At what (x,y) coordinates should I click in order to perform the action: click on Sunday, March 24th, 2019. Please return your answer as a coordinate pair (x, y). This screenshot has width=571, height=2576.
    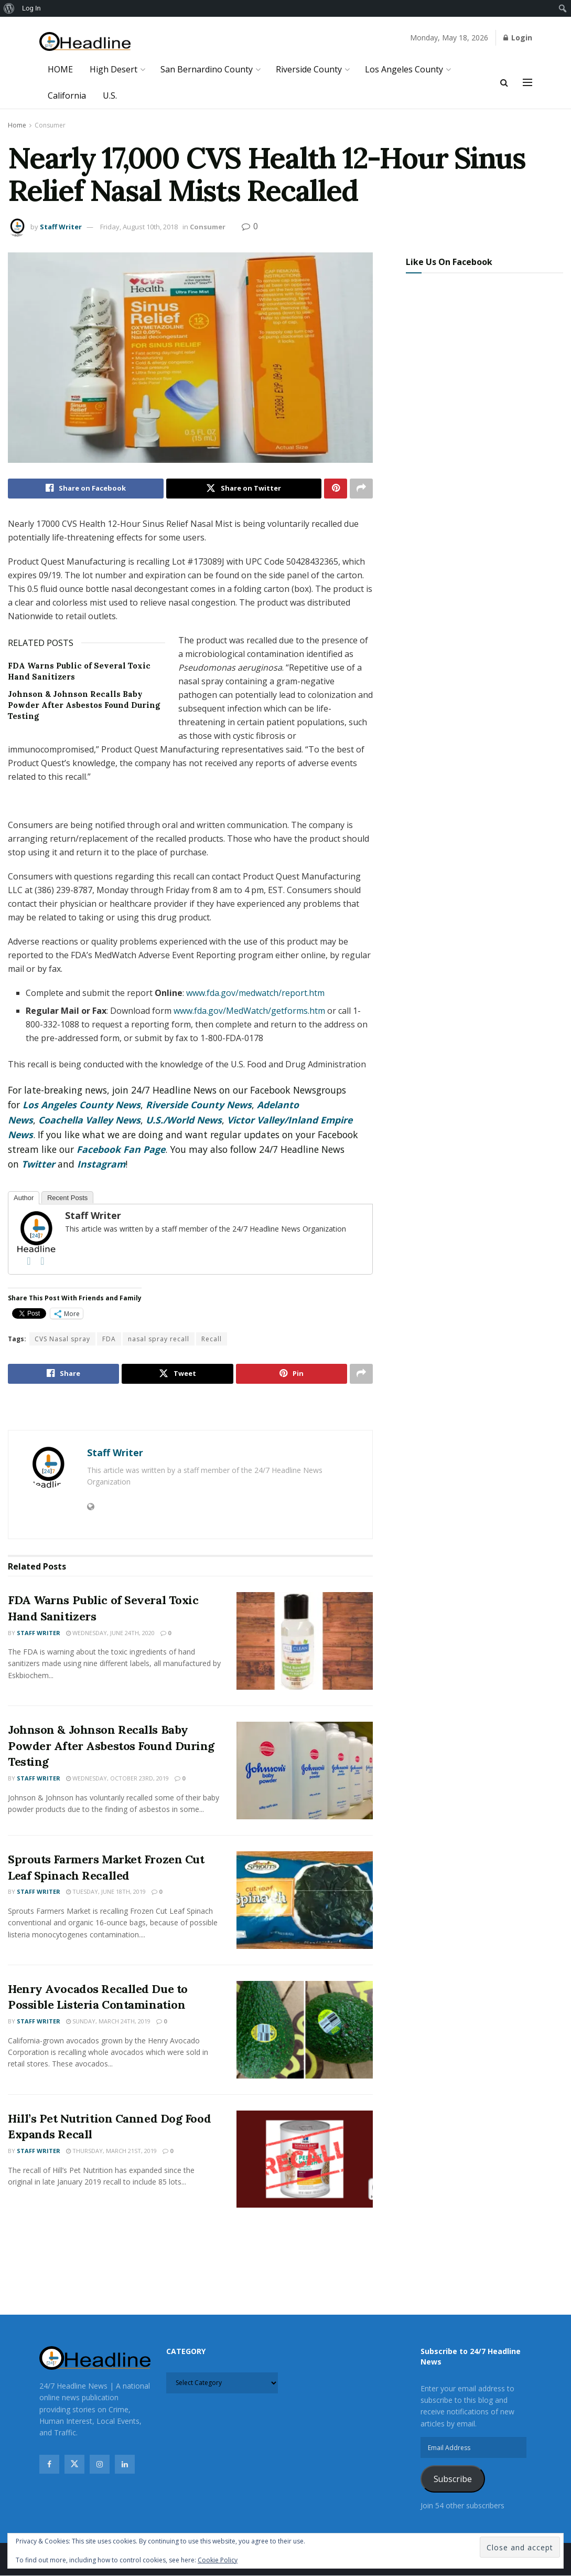
    Looking at the image, I should click on (108, 2021).